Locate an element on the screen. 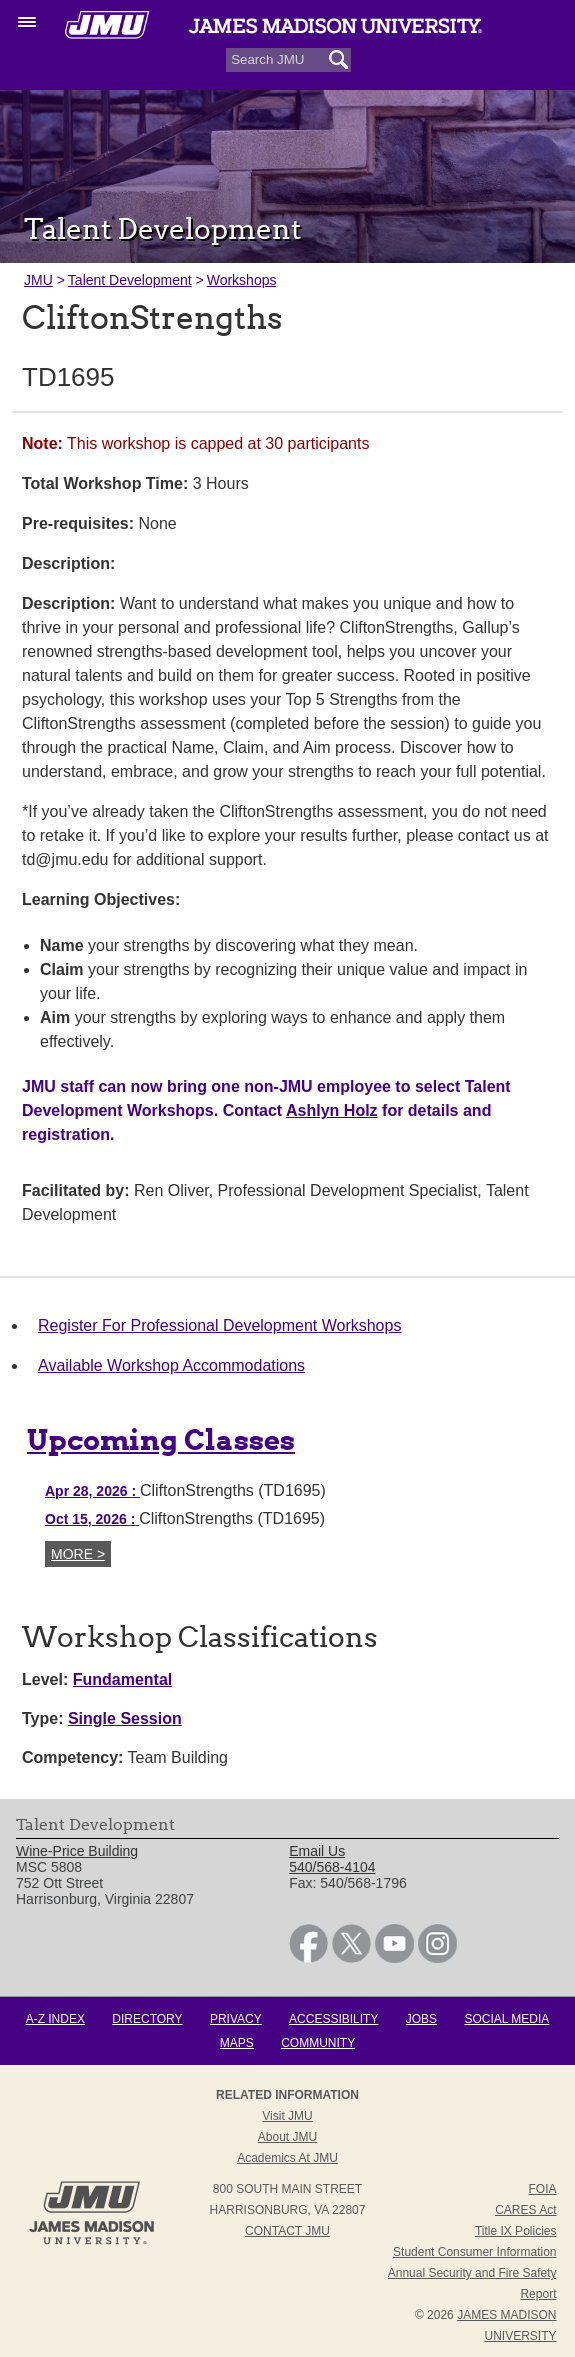  Upcoming Classes is located at coordinates (161, 1440).